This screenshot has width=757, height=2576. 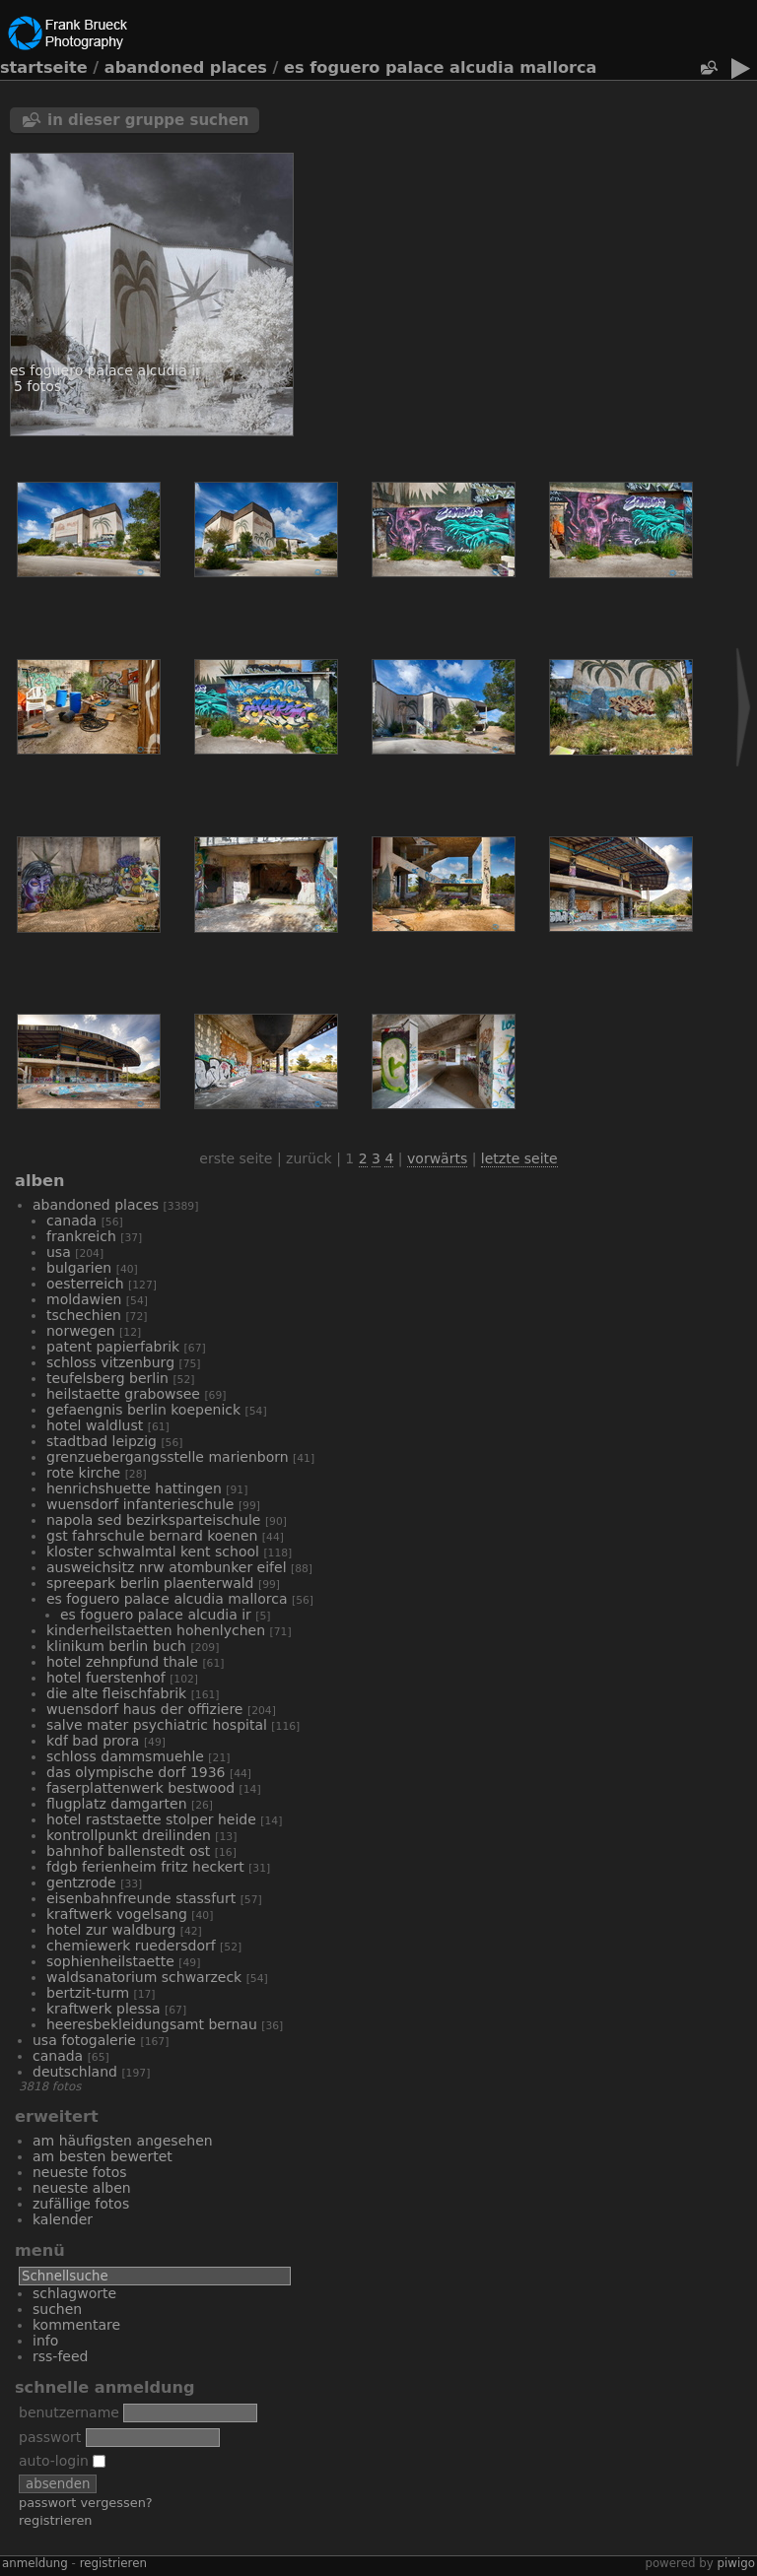 What do you see at coordinates (78, 1268) in the screenshot?
I see `Bulgarien` at bounding box center [78, 1268].